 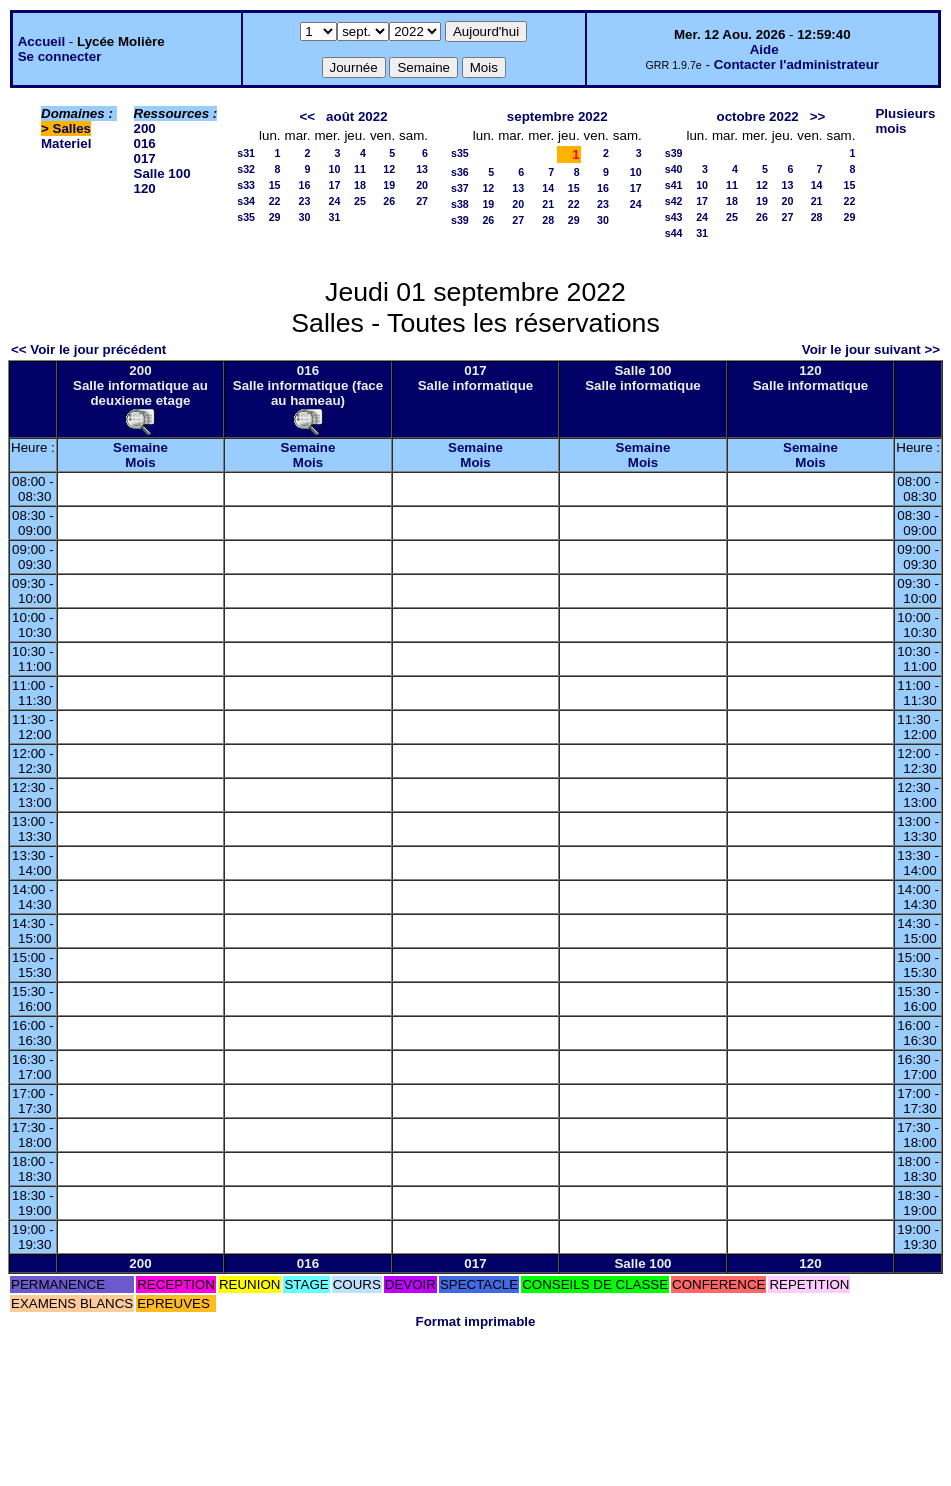 I want to click on 120, so click(x=145, y=188).